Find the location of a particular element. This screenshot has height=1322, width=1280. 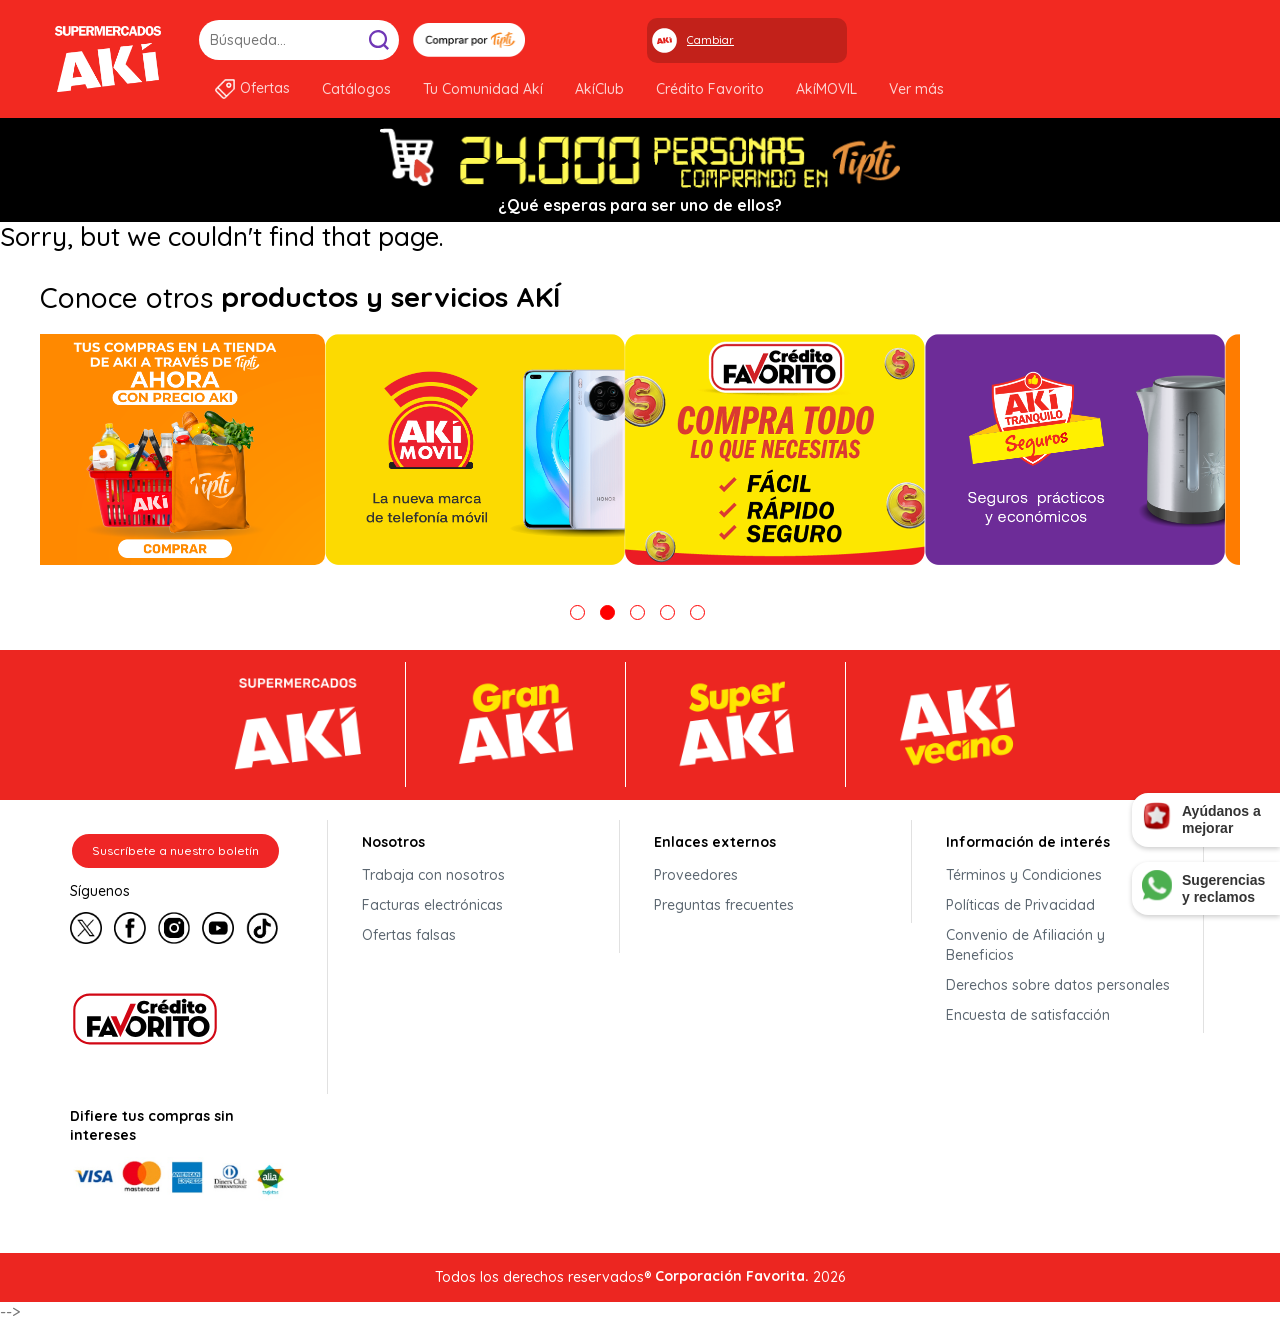

5 [tab] is located at coordinates (697, 612).